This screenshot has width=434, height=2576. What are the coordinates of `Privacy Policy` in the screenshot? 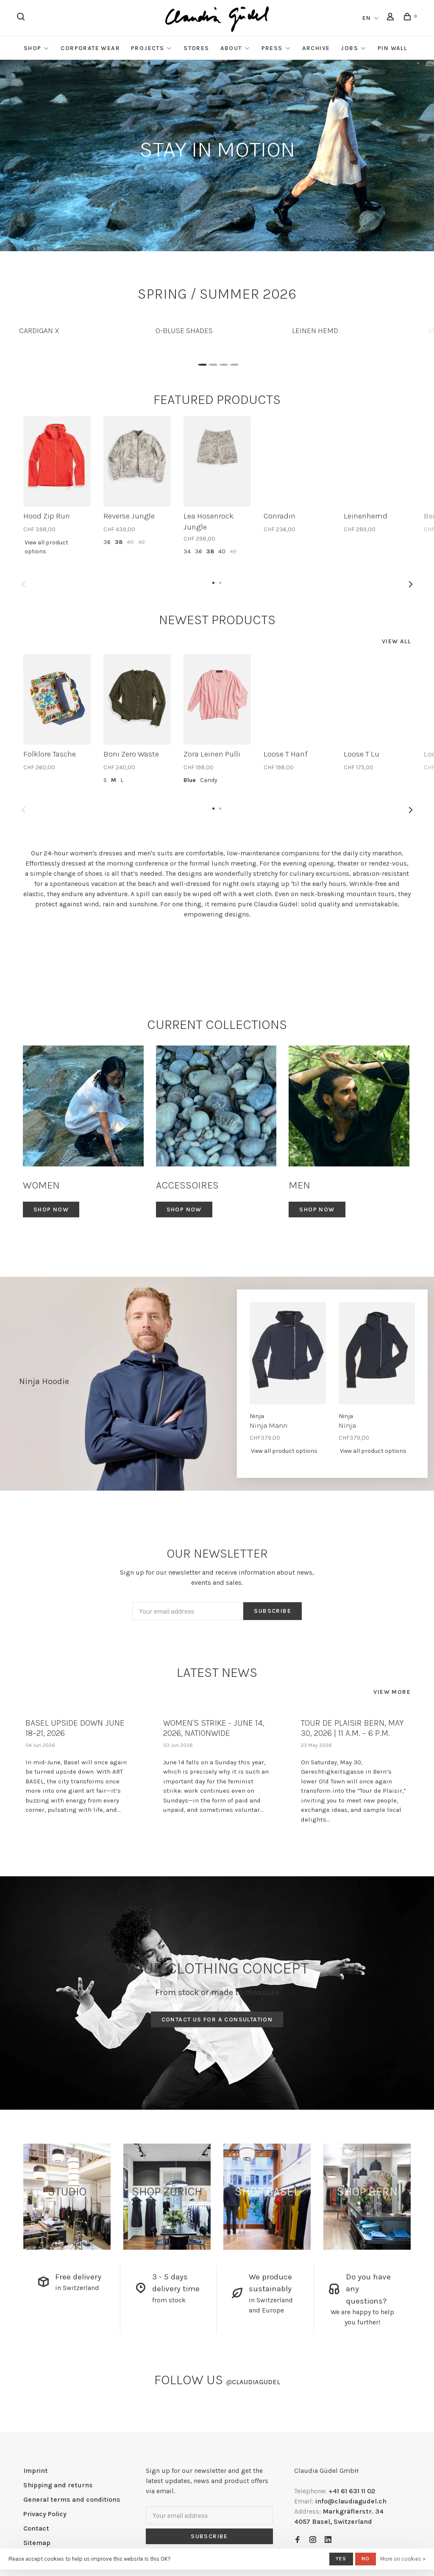 It's located at (45, 2514).